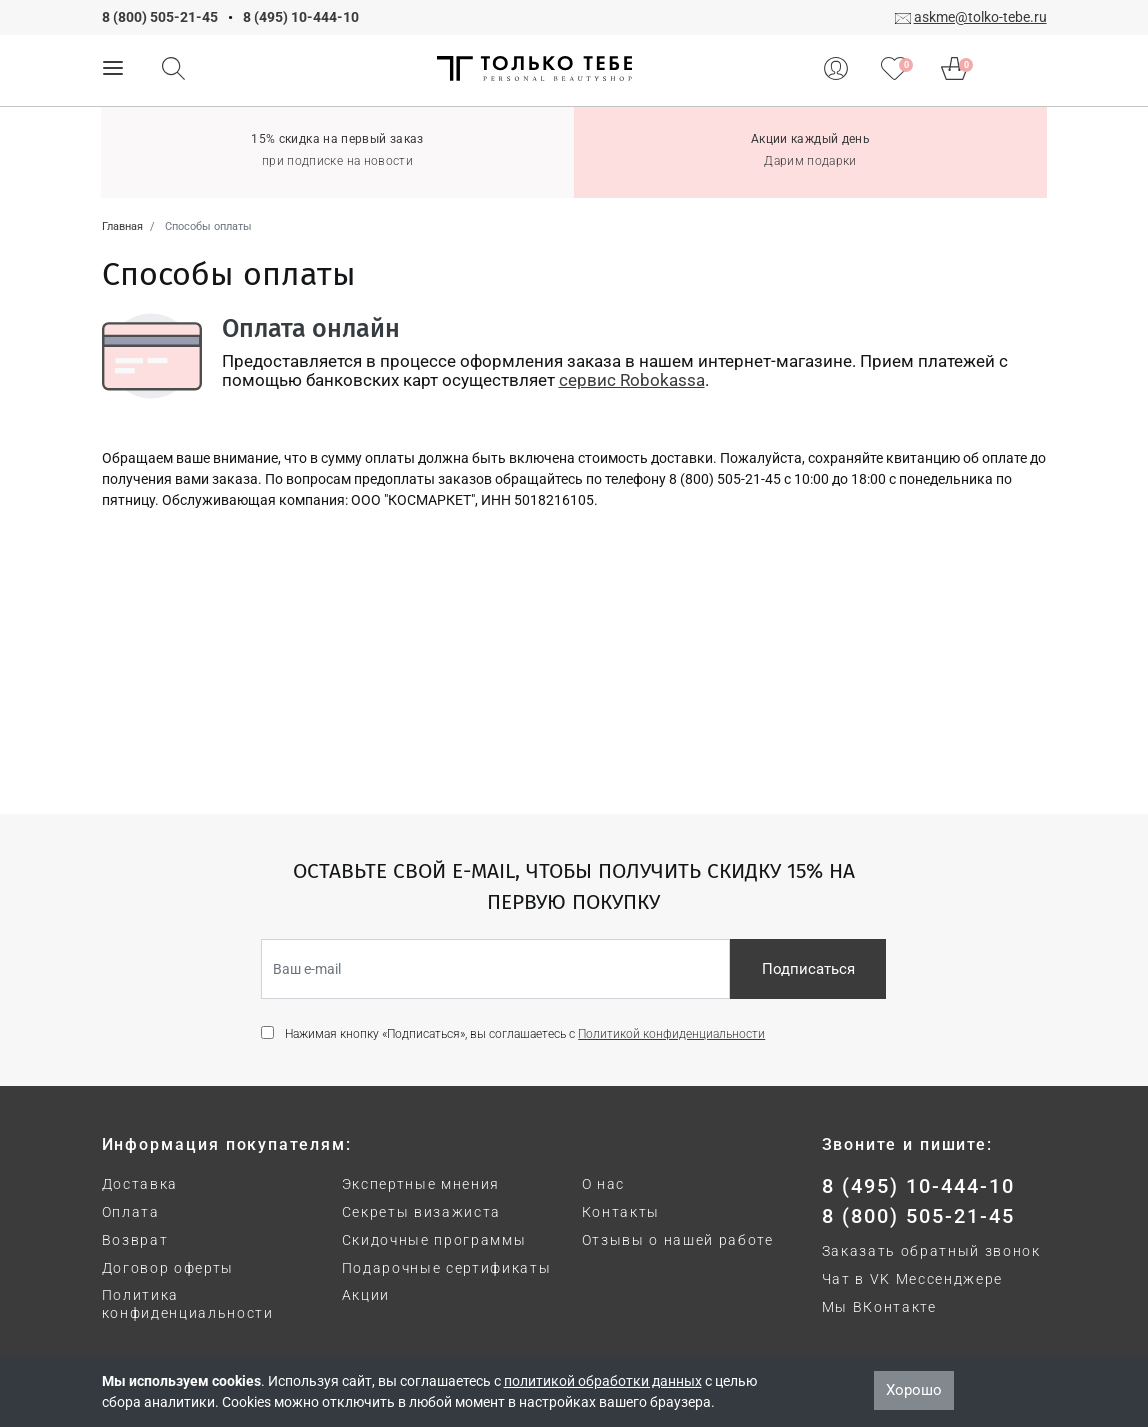 Image resolution: width=1148 pixels, height=1427 pixels. Describe the element at coordinates (603, 1184) in the screenshot. I see `О нас` at that location.